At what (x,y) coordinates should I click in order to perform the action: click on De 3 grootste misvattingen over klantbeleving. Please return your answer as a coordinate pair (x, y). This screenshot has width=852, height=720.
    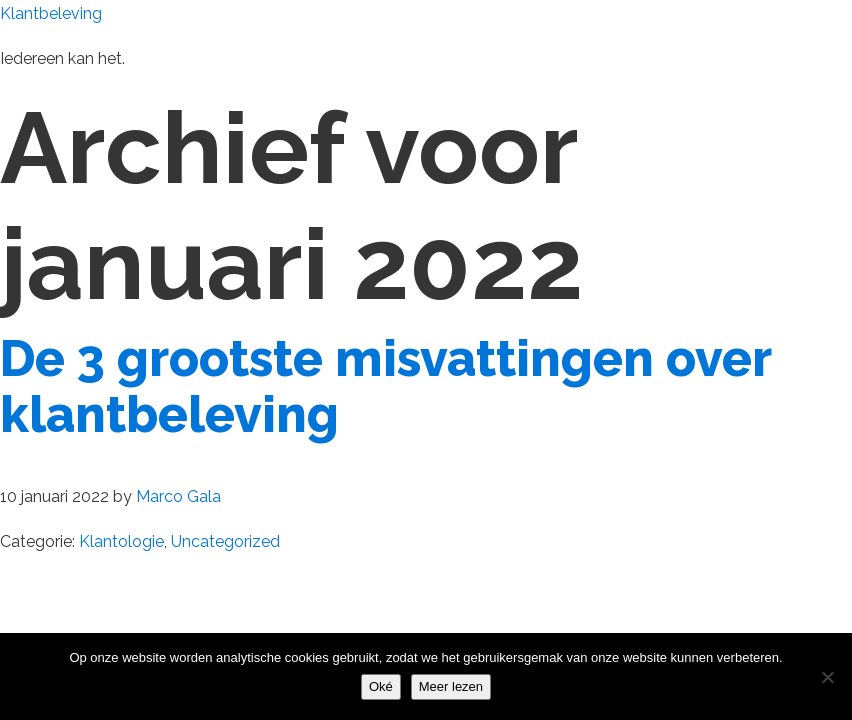
    Looking at the image, I should click on (385, 386).